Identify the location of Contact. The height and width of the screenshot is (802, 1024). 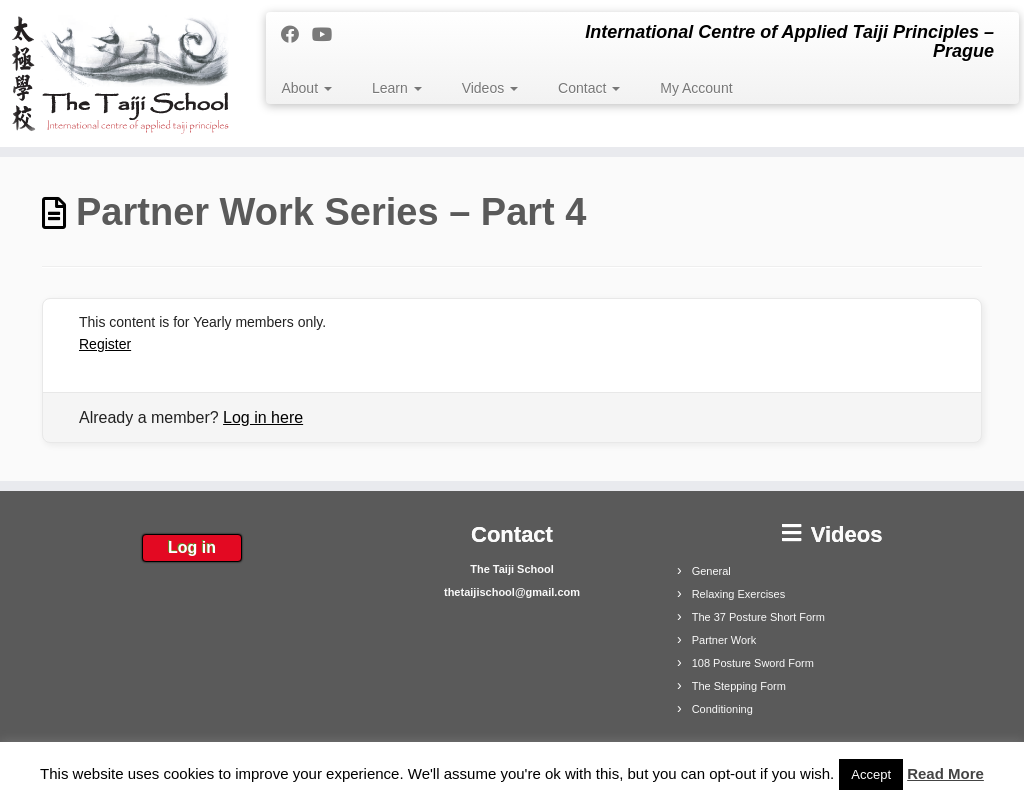
(589, 88).